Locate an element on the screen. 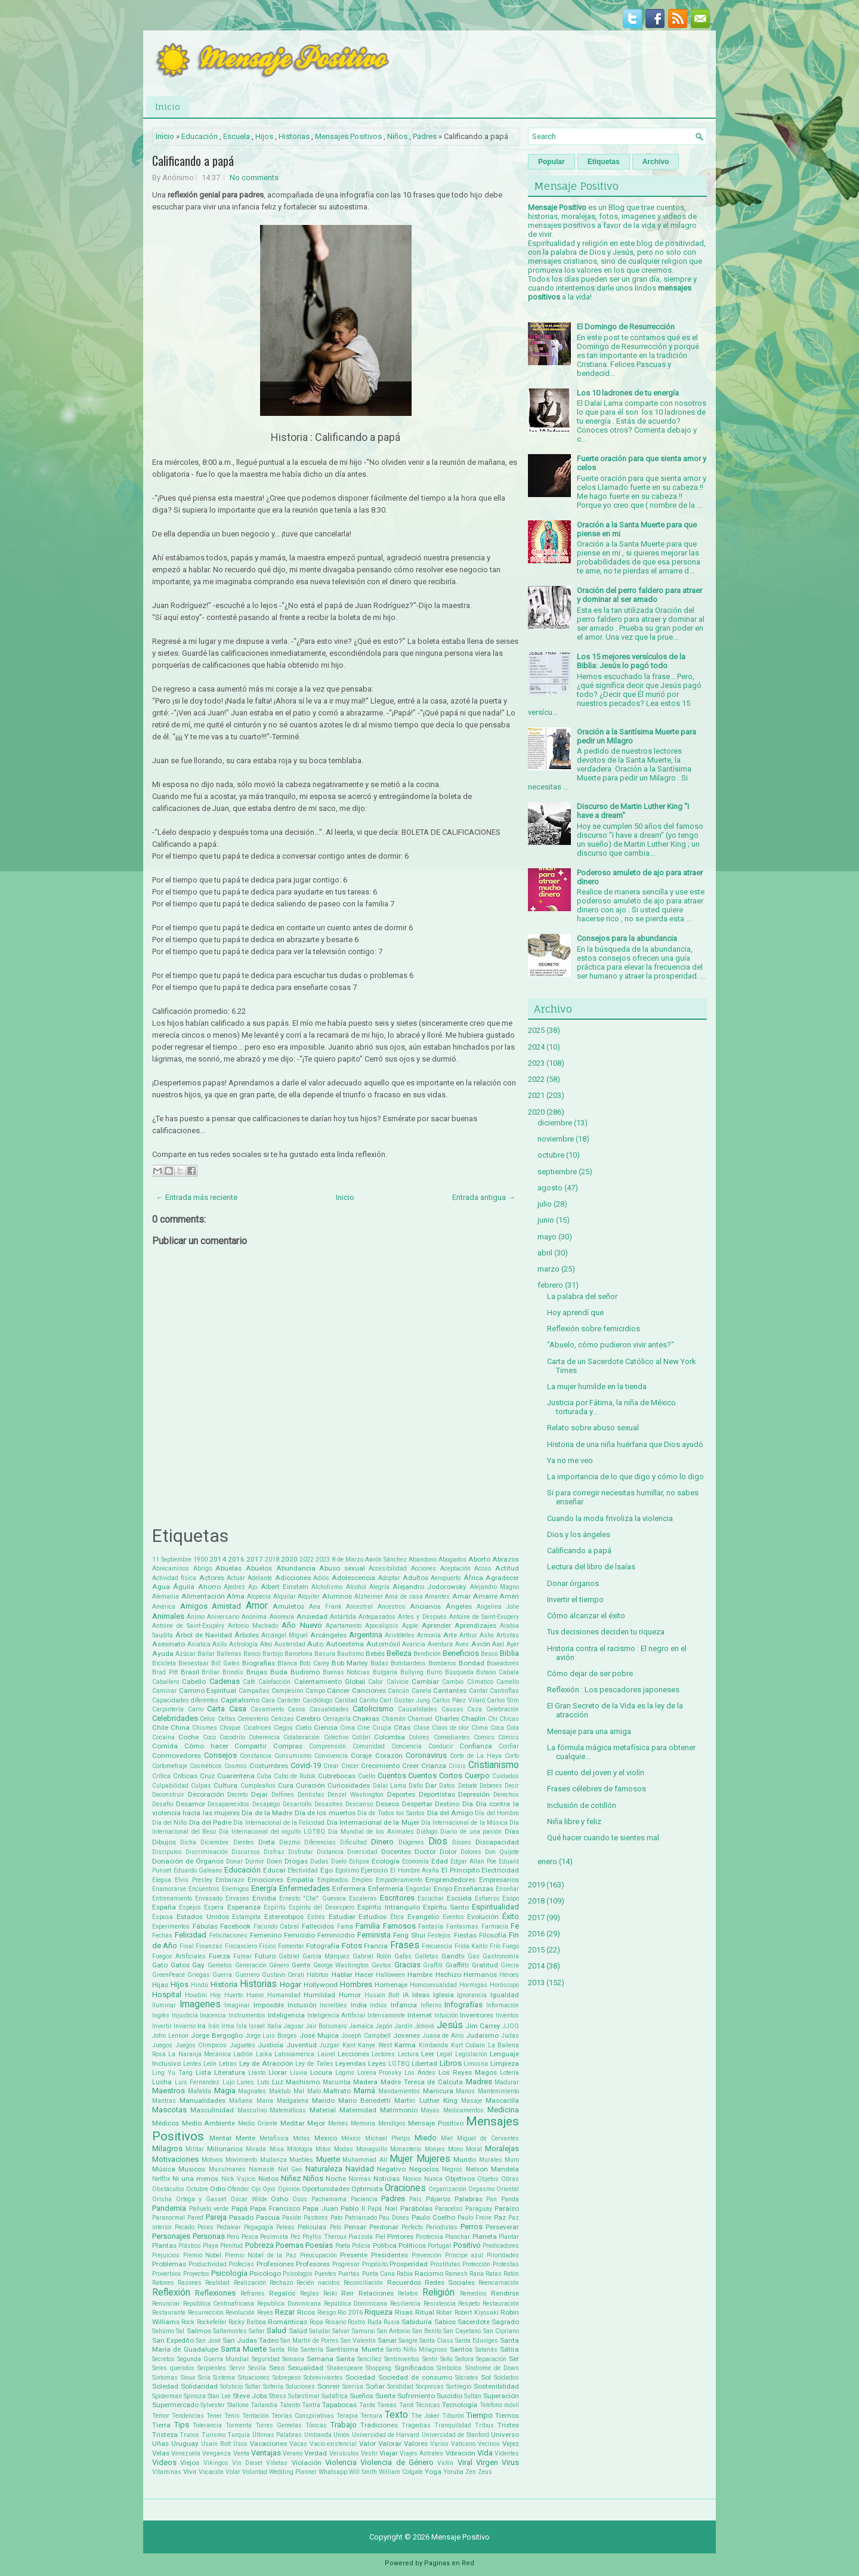 Image resolution: width=859 pixels, height=2576 pixels. Físico is located at coordinates (267, 1946).